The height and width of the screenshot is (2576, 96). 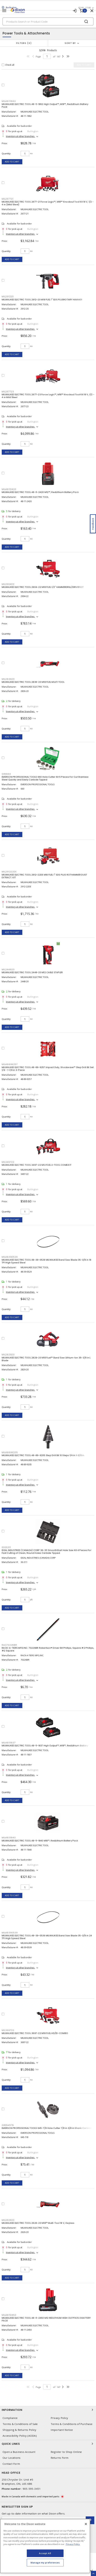 I want to click on MIL48111862, so click(x=9, y=101).